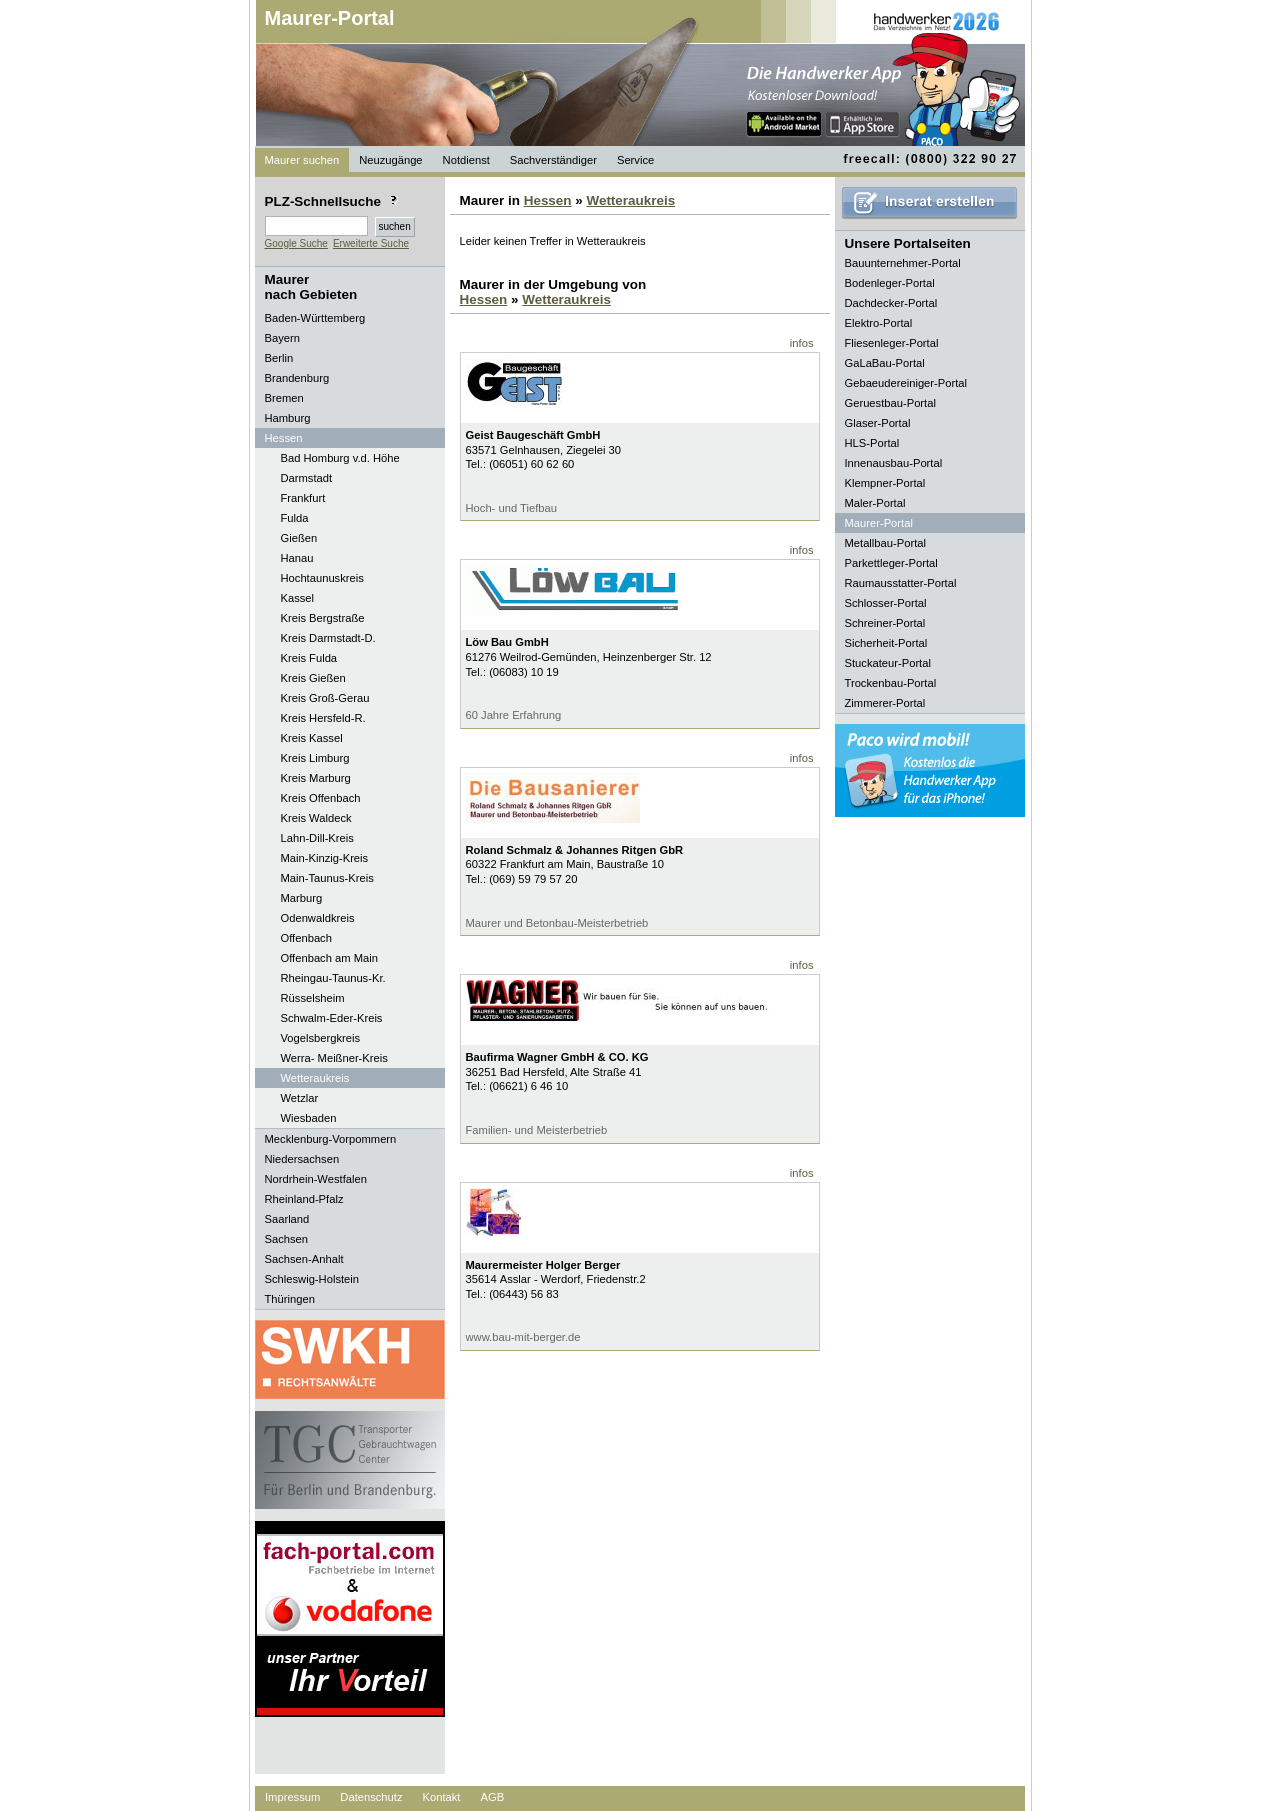 The image size is (1280, 1811). What do you see at coordinates (901, 583) in the screenshot?
I see `Raumausstatter-Portal` at bounding box center [901, 583].